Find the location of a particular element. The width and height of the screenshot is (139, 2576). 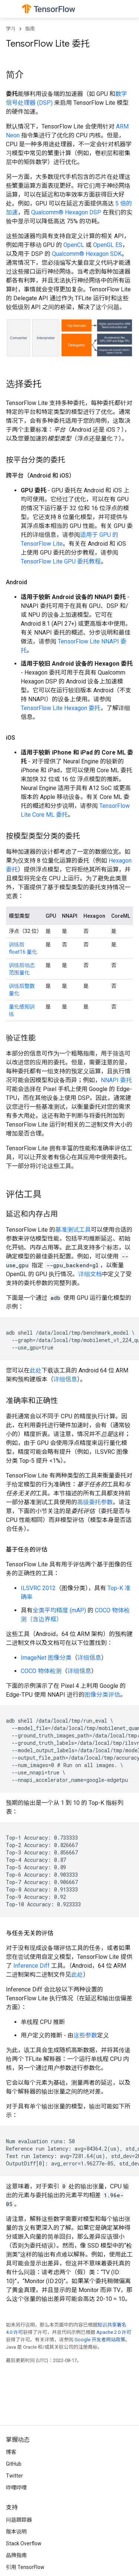

版本说明 is located at coordinates (16, 2532).